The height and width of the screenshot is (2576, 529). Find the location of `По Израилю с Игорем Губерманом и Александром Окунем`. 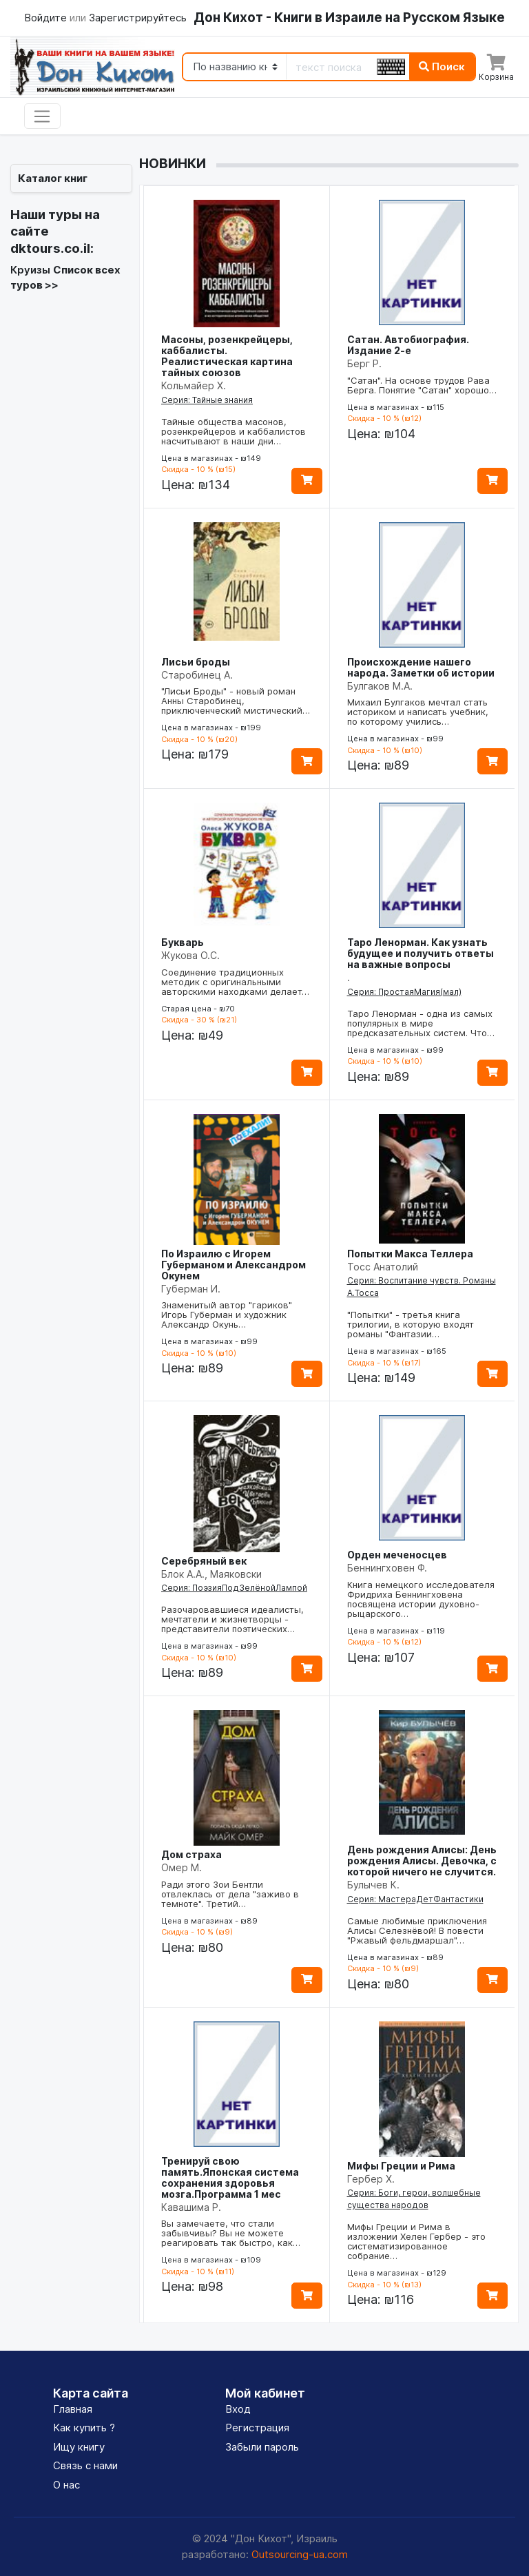

По Израилю с Игорем Губерманом и Александром Окунем is located at coordinates (233, 1264).